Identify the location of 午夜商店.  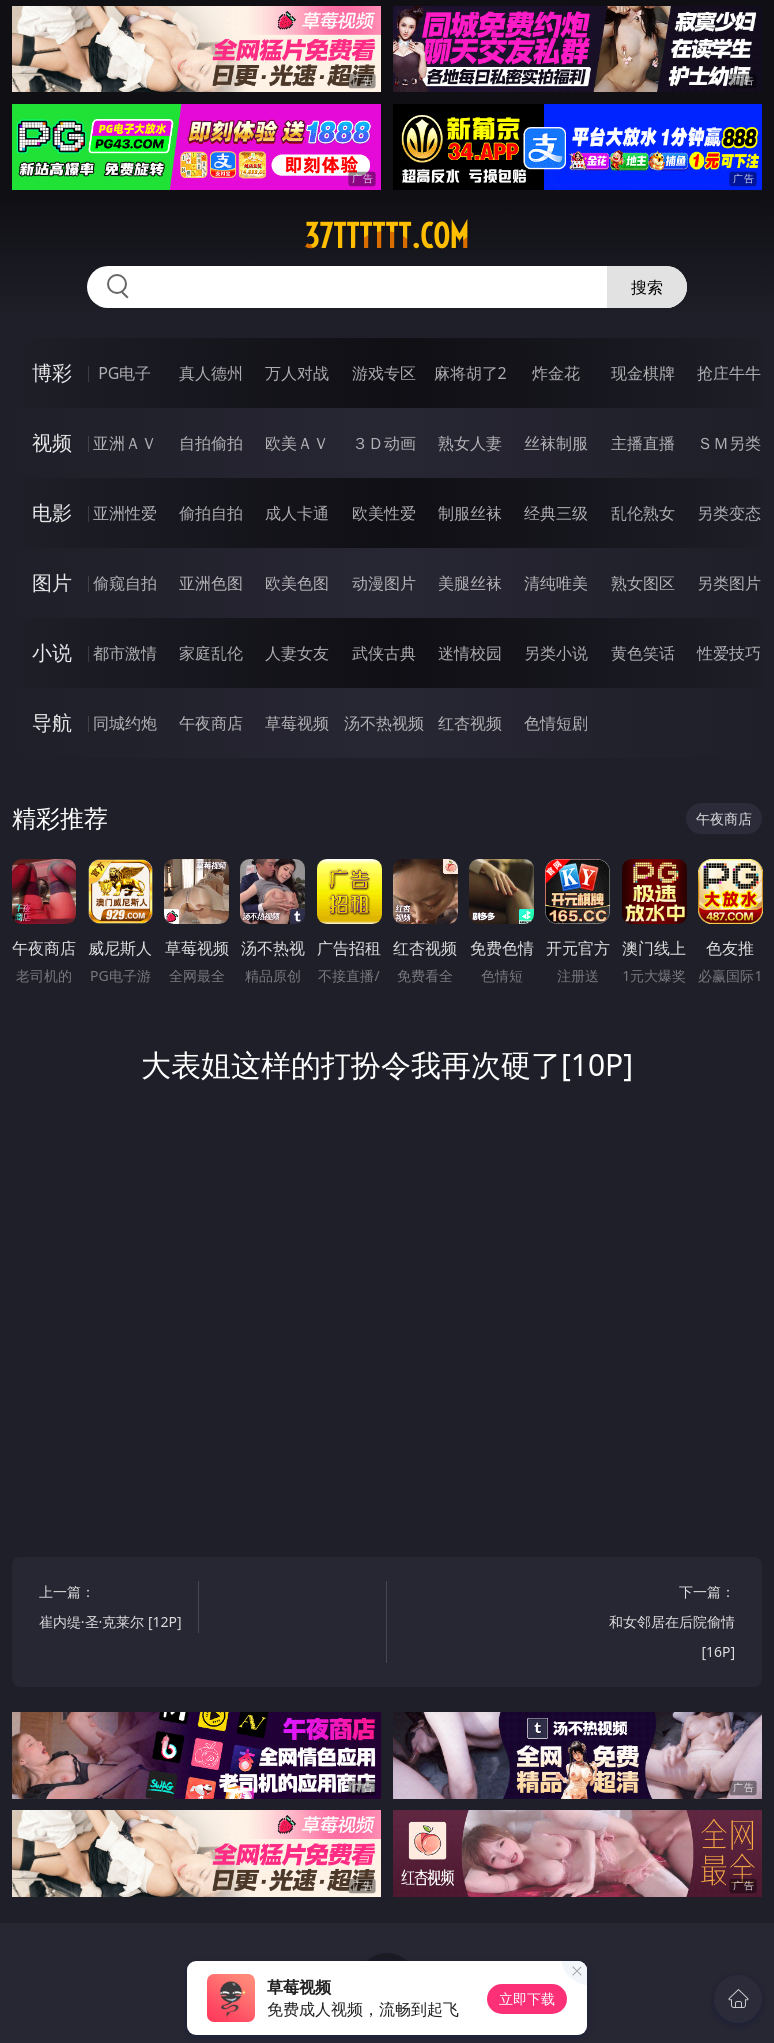
(211, 723).